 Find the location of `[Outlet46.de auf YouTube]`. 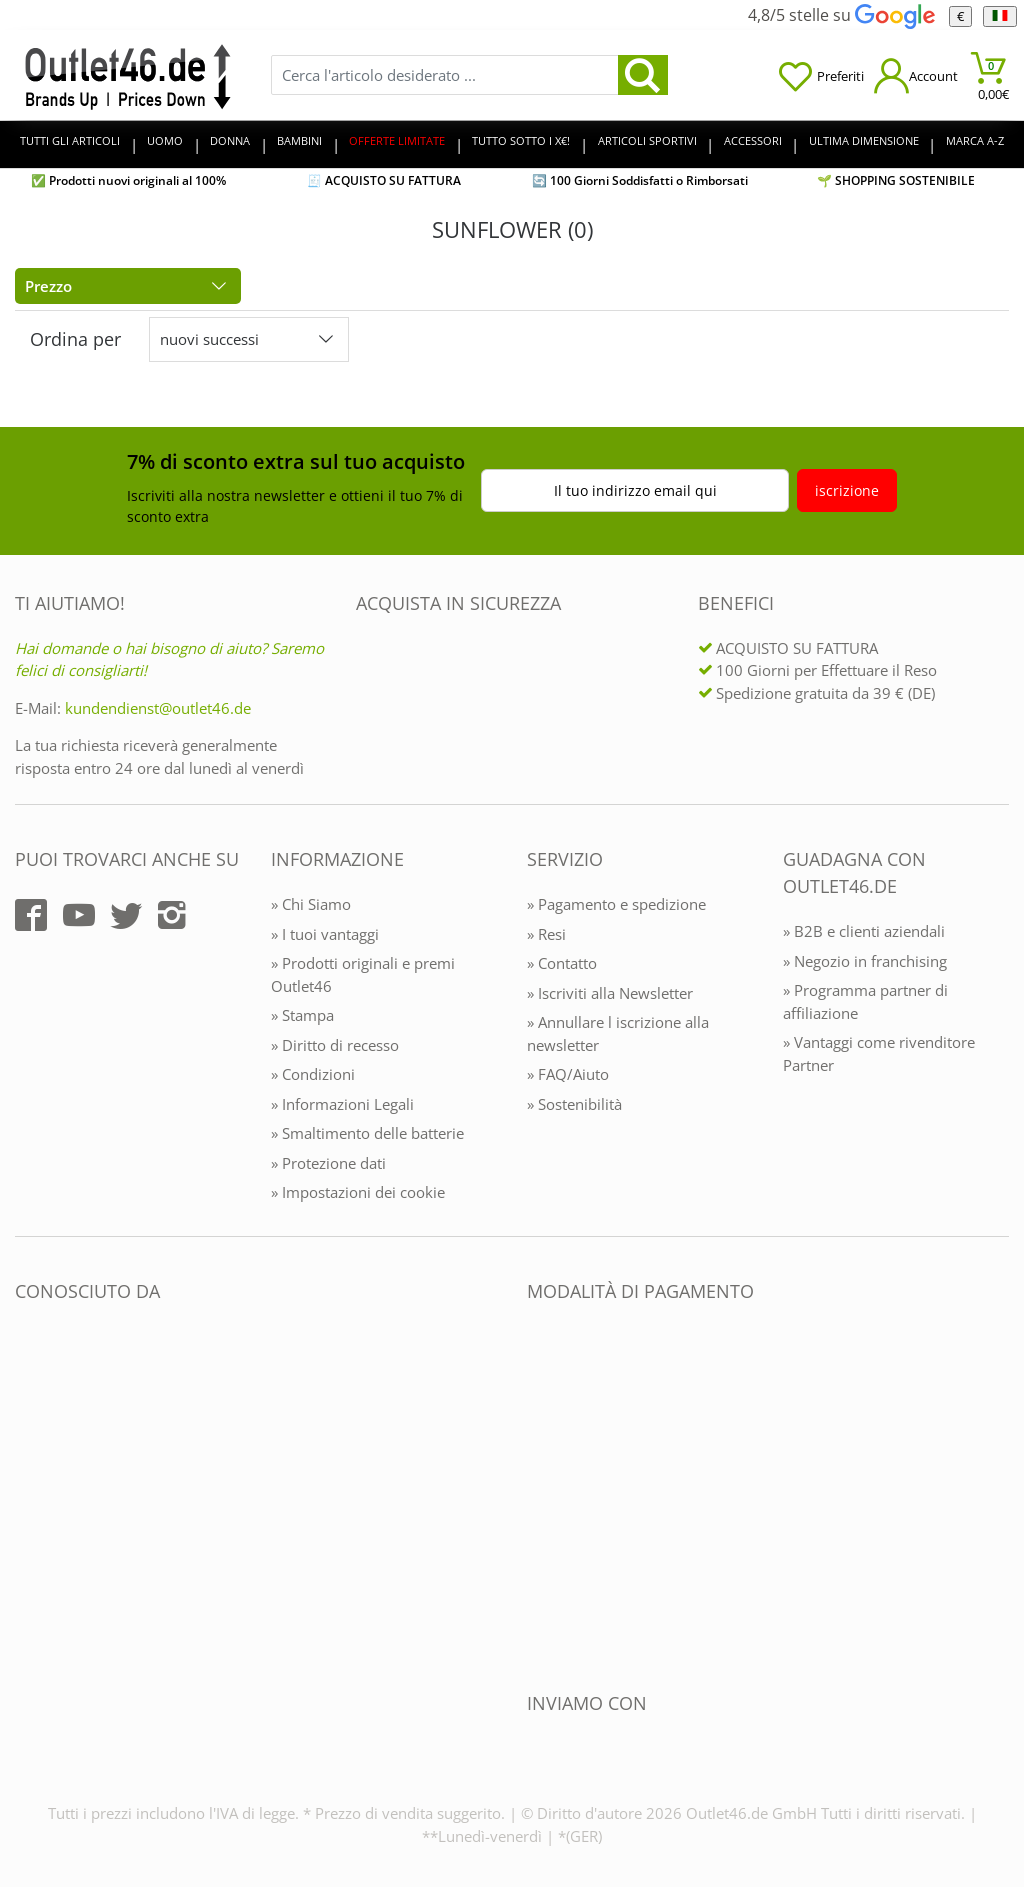

[Outlet46.de auf YouTube] is located at coordinates (79, 915).